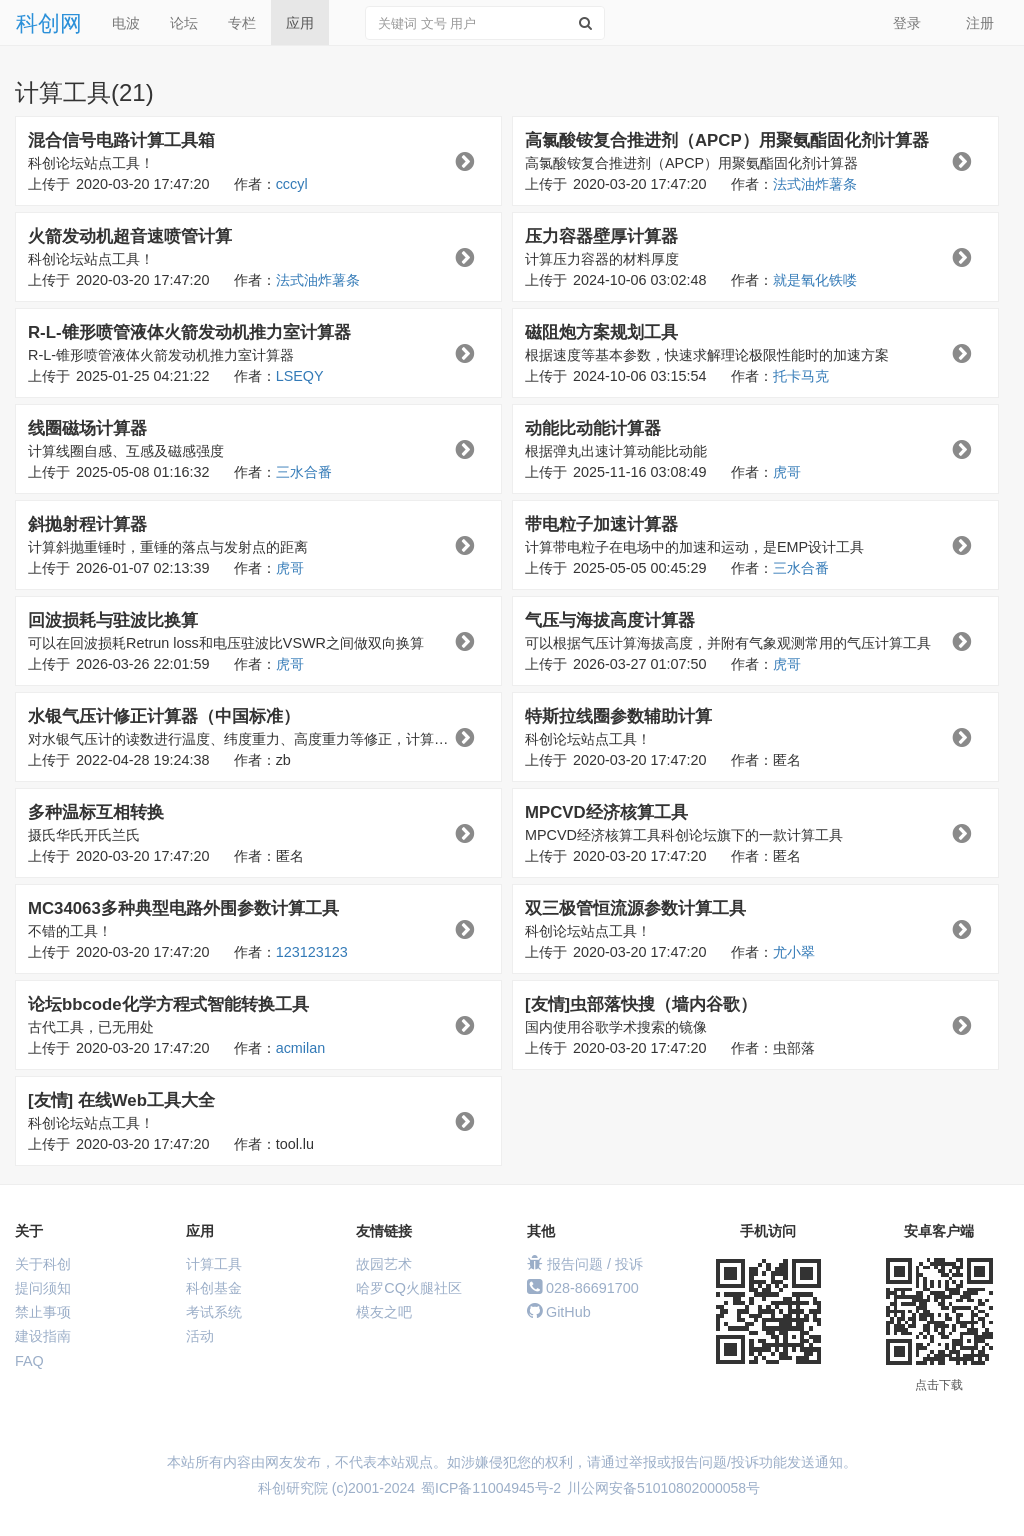 The image size is (1024, 1536). What do you see at coordinates (43, 1264) in the screenshot?
I see `关于科创` at bounding box center [43, 1264].